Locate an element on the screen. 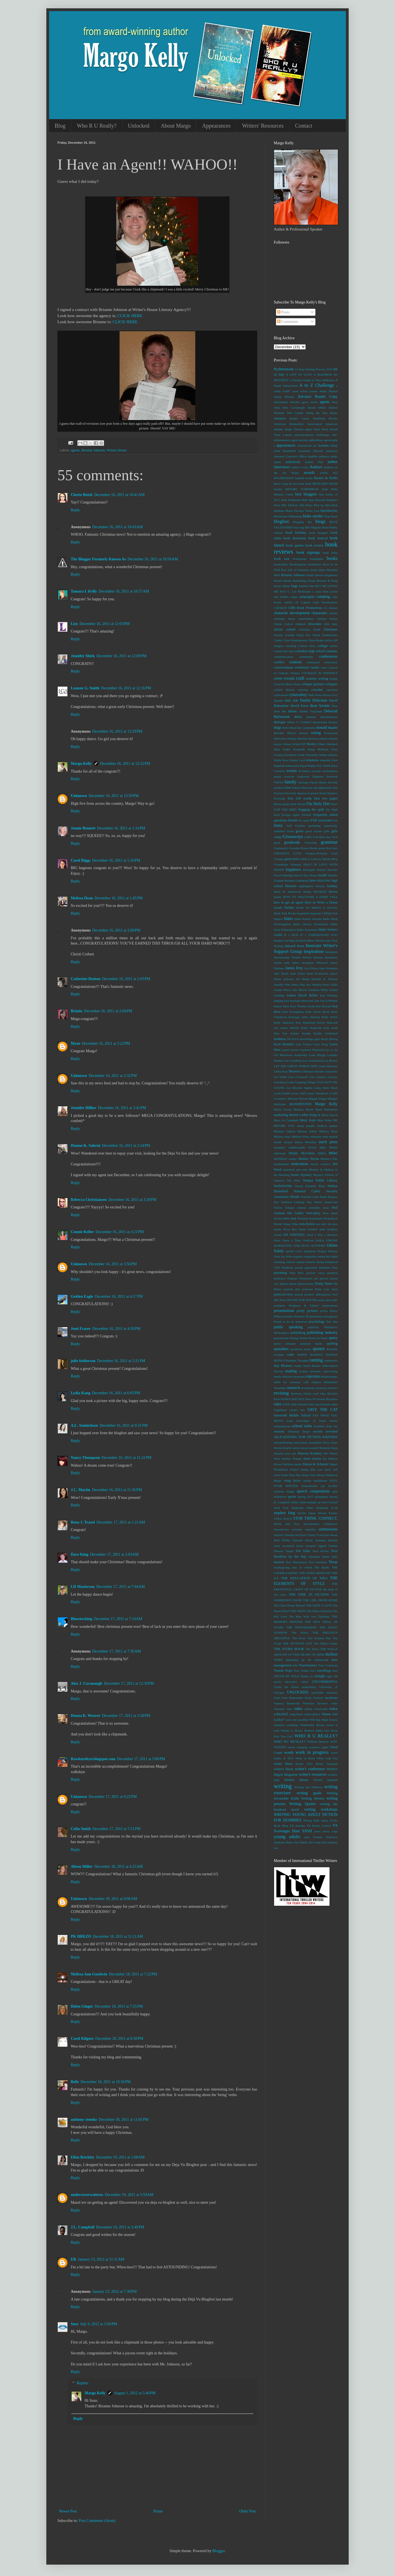 This screenshot has width=395, height=2576. guest post is located at coordinates (291, 859).